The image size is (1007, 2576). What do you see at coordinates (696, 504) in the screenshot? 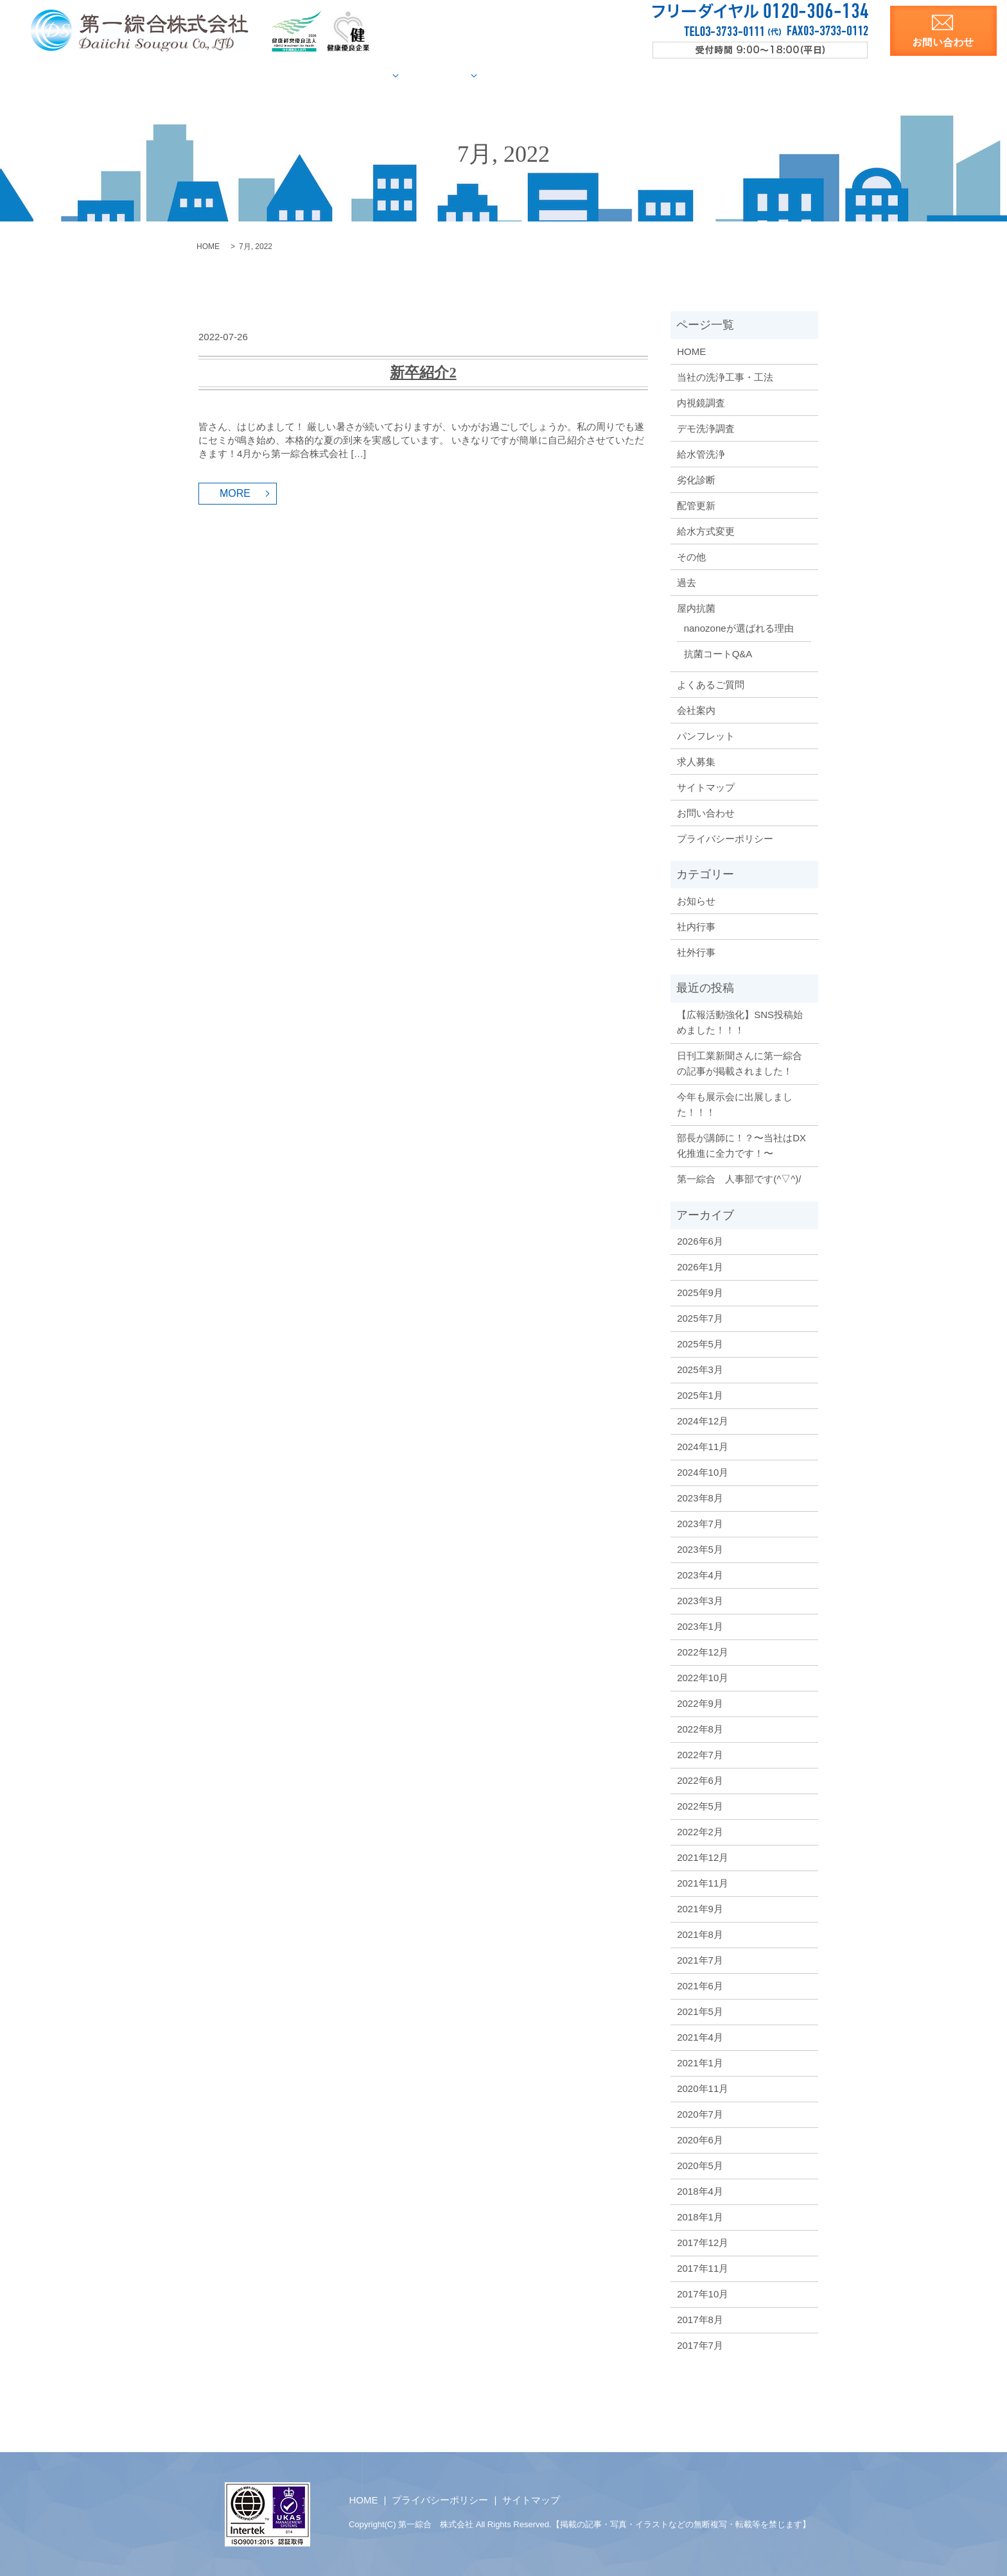
I see `配管更新` at bounding box center [696, 504].